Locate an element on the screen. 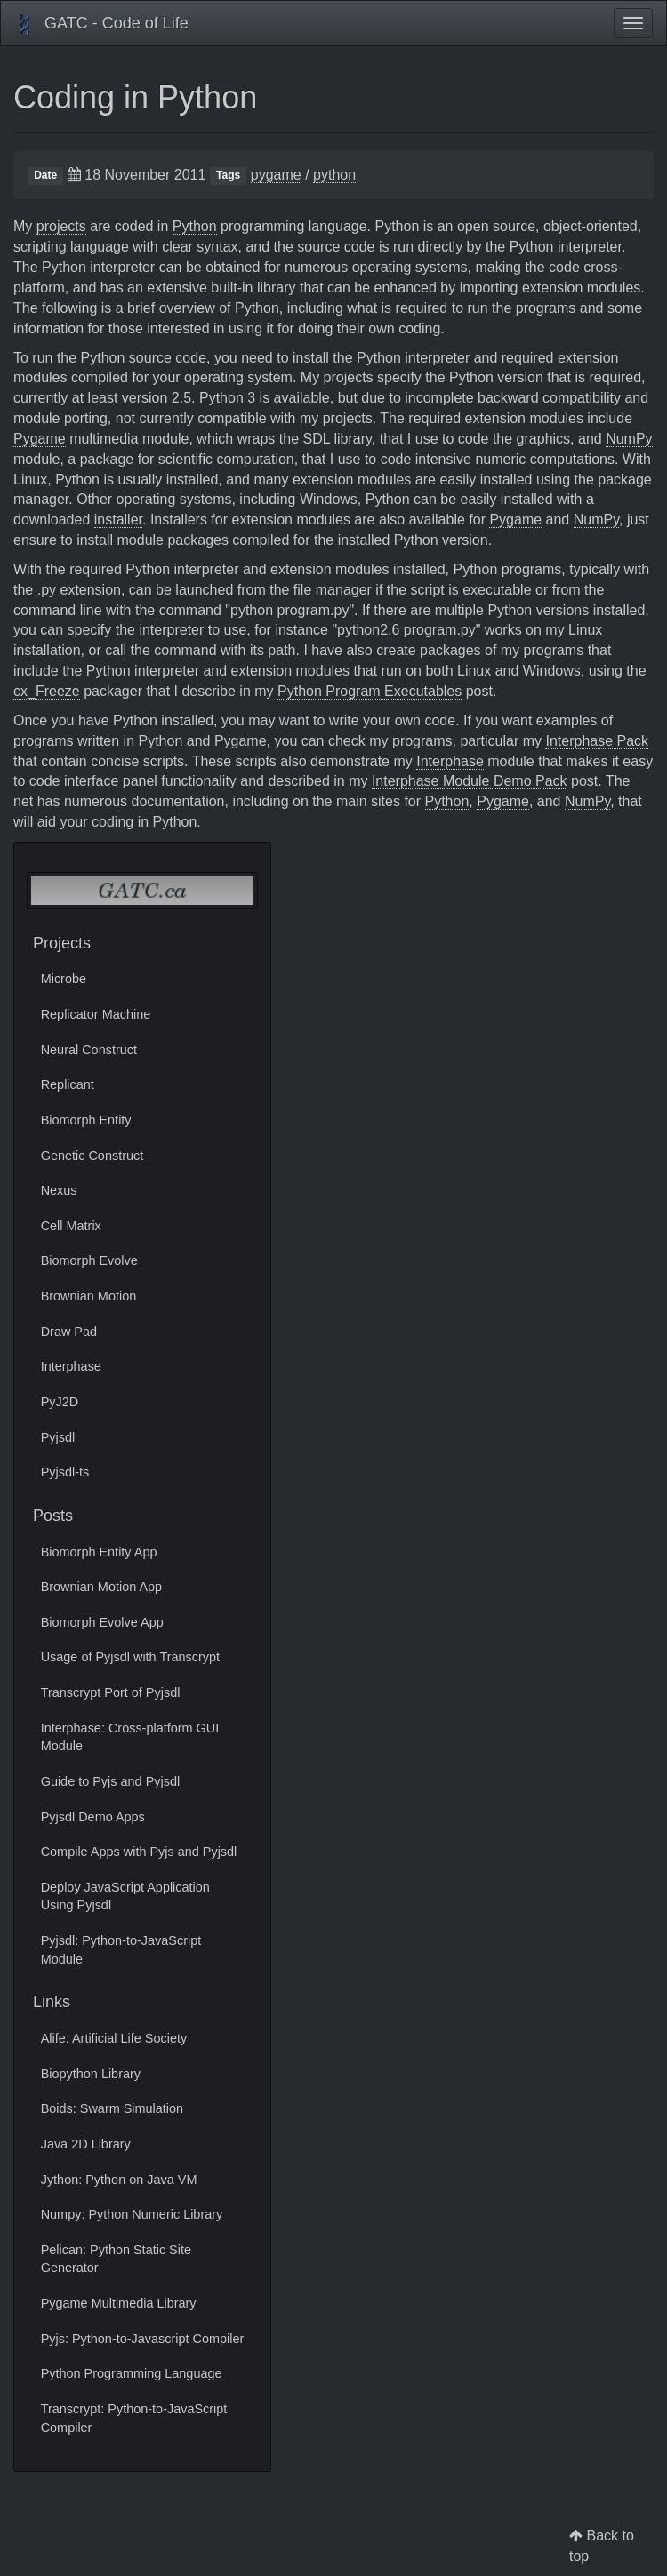 This screenshot has width=667, height=2576. PyJ2D is located at coordinates (60, 1402).